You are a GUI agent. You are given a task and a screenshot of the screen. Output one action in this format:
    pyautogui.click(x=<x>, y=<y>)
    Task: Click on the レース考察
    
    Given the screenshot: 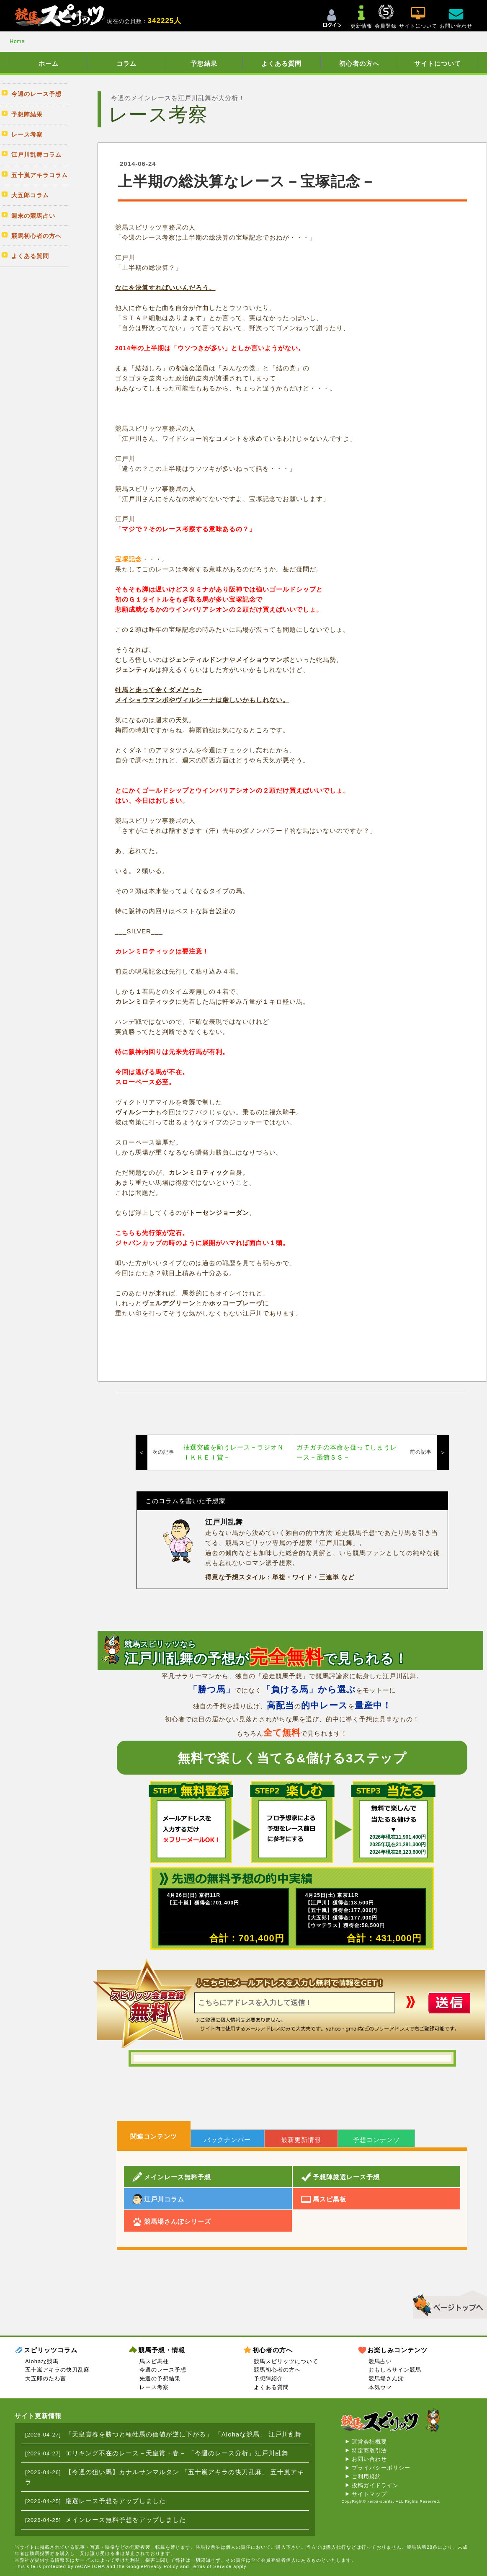 What is the action you would take?
    pyautogui.click(x=154, y=2387)
    